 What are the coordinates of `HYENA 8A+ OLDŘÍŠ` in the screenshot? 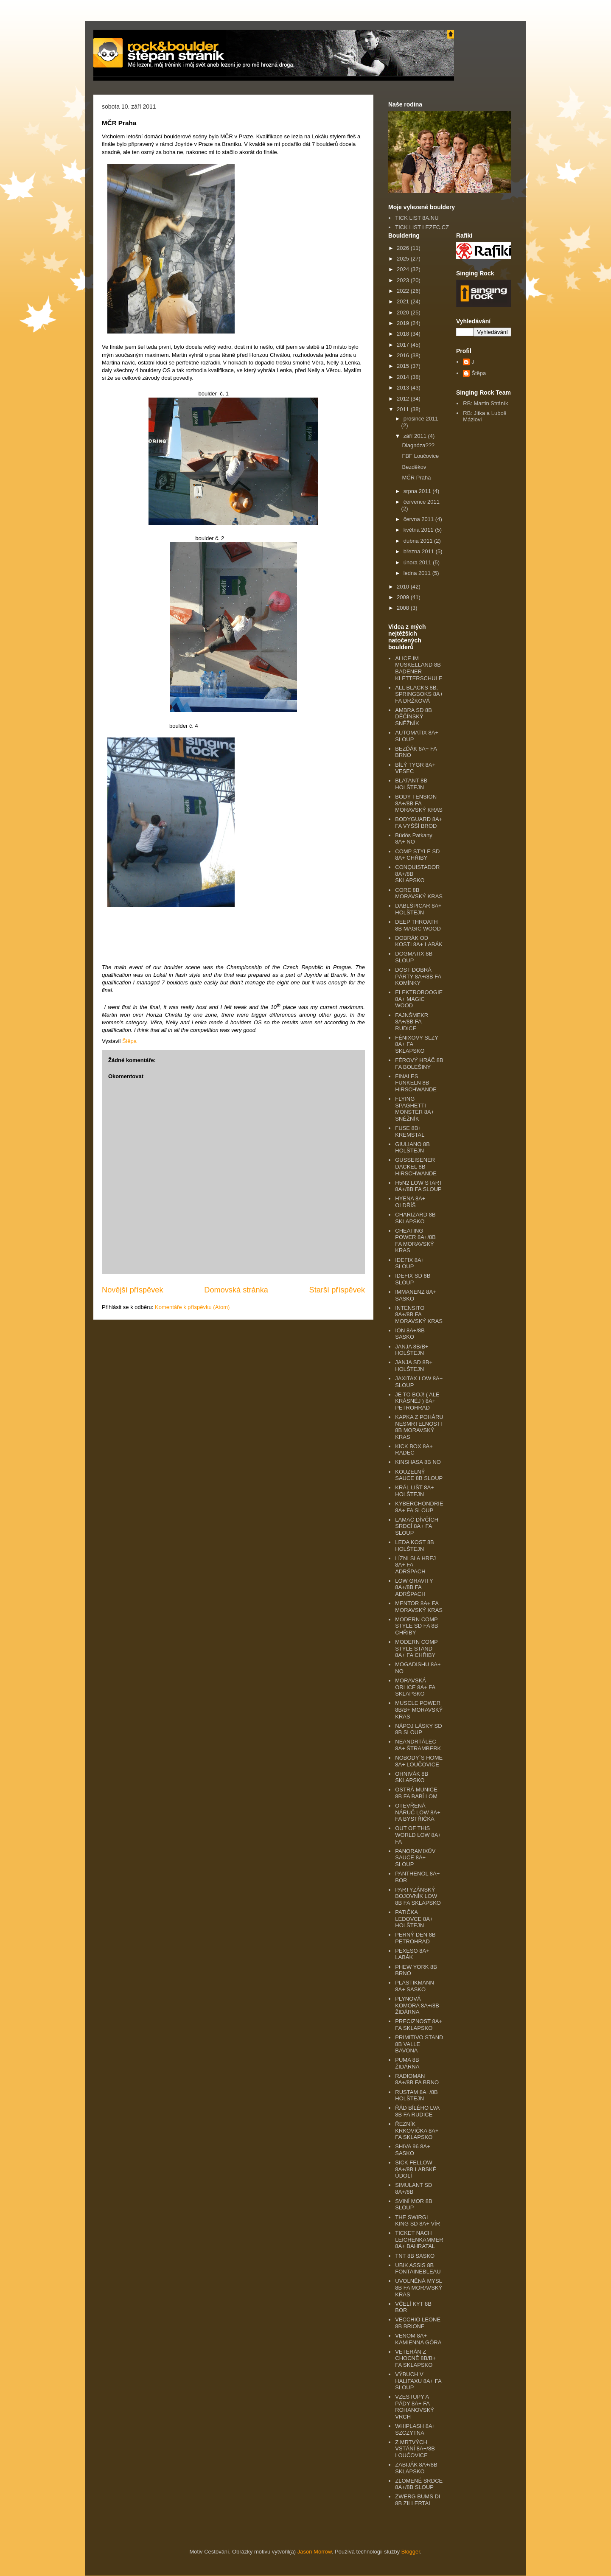 It's located at (410, 1201).